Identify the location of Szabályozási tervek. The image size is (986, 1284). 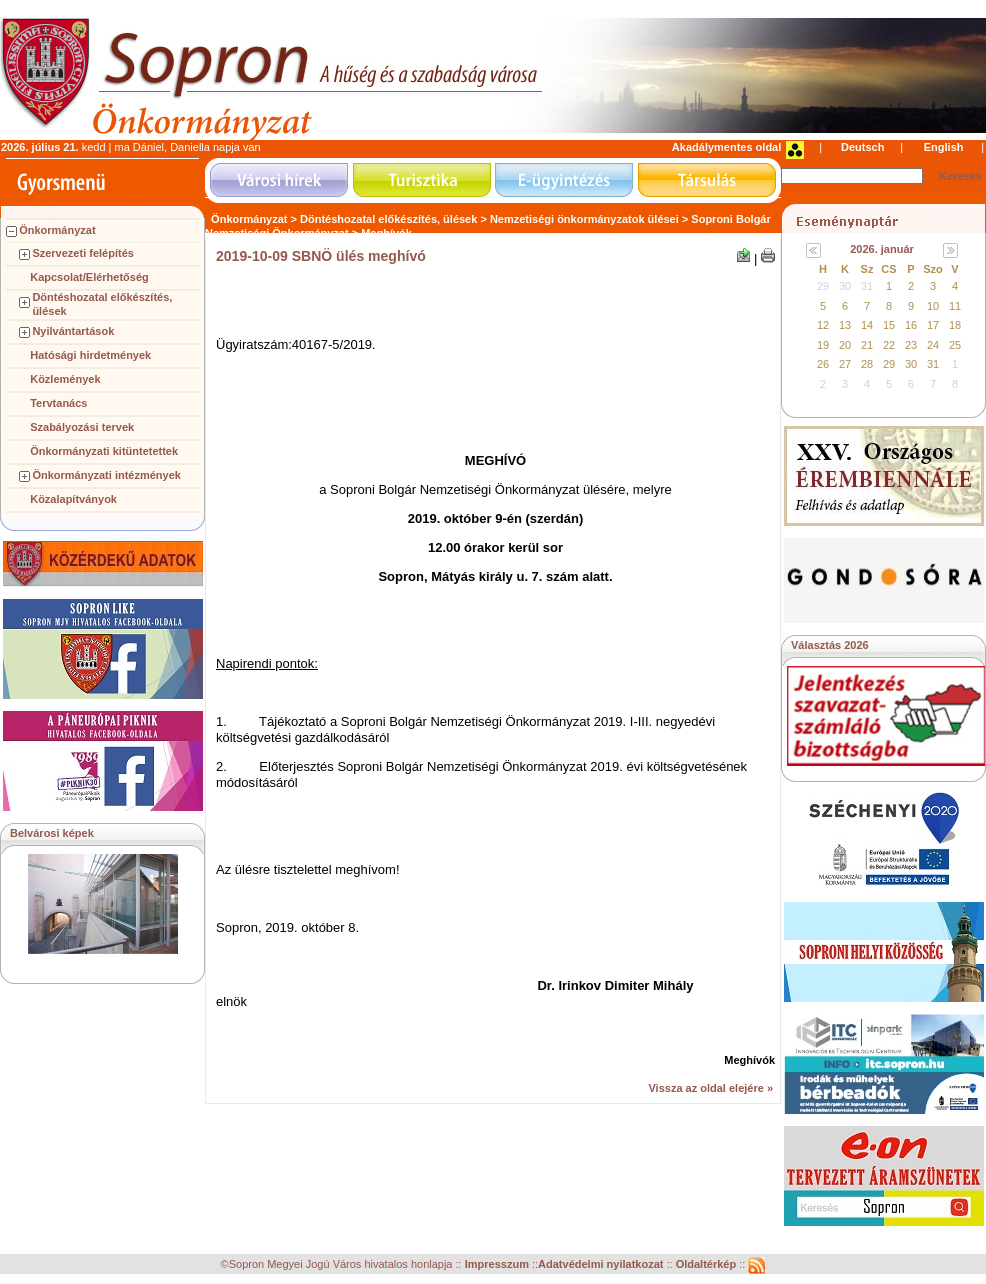
(82, 427).